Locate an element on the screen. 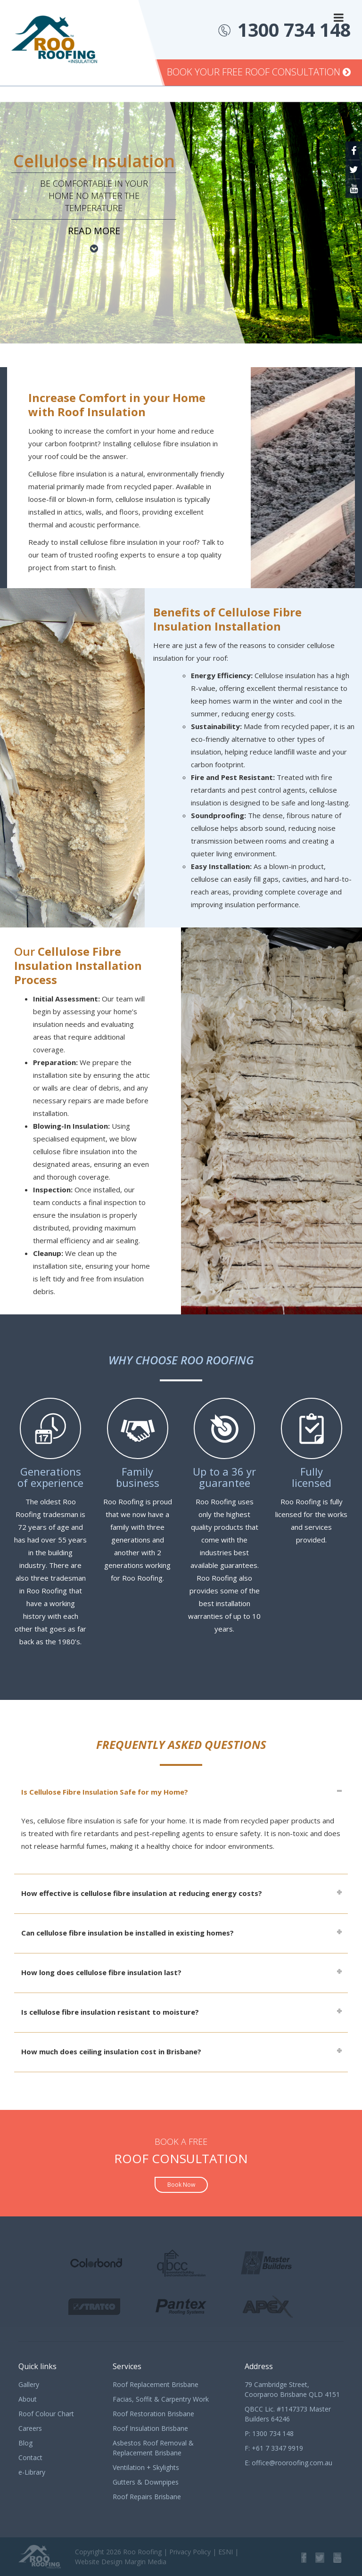 The image size is (362, 2576). Privacy Policy is located at coordinates (190, 2551).